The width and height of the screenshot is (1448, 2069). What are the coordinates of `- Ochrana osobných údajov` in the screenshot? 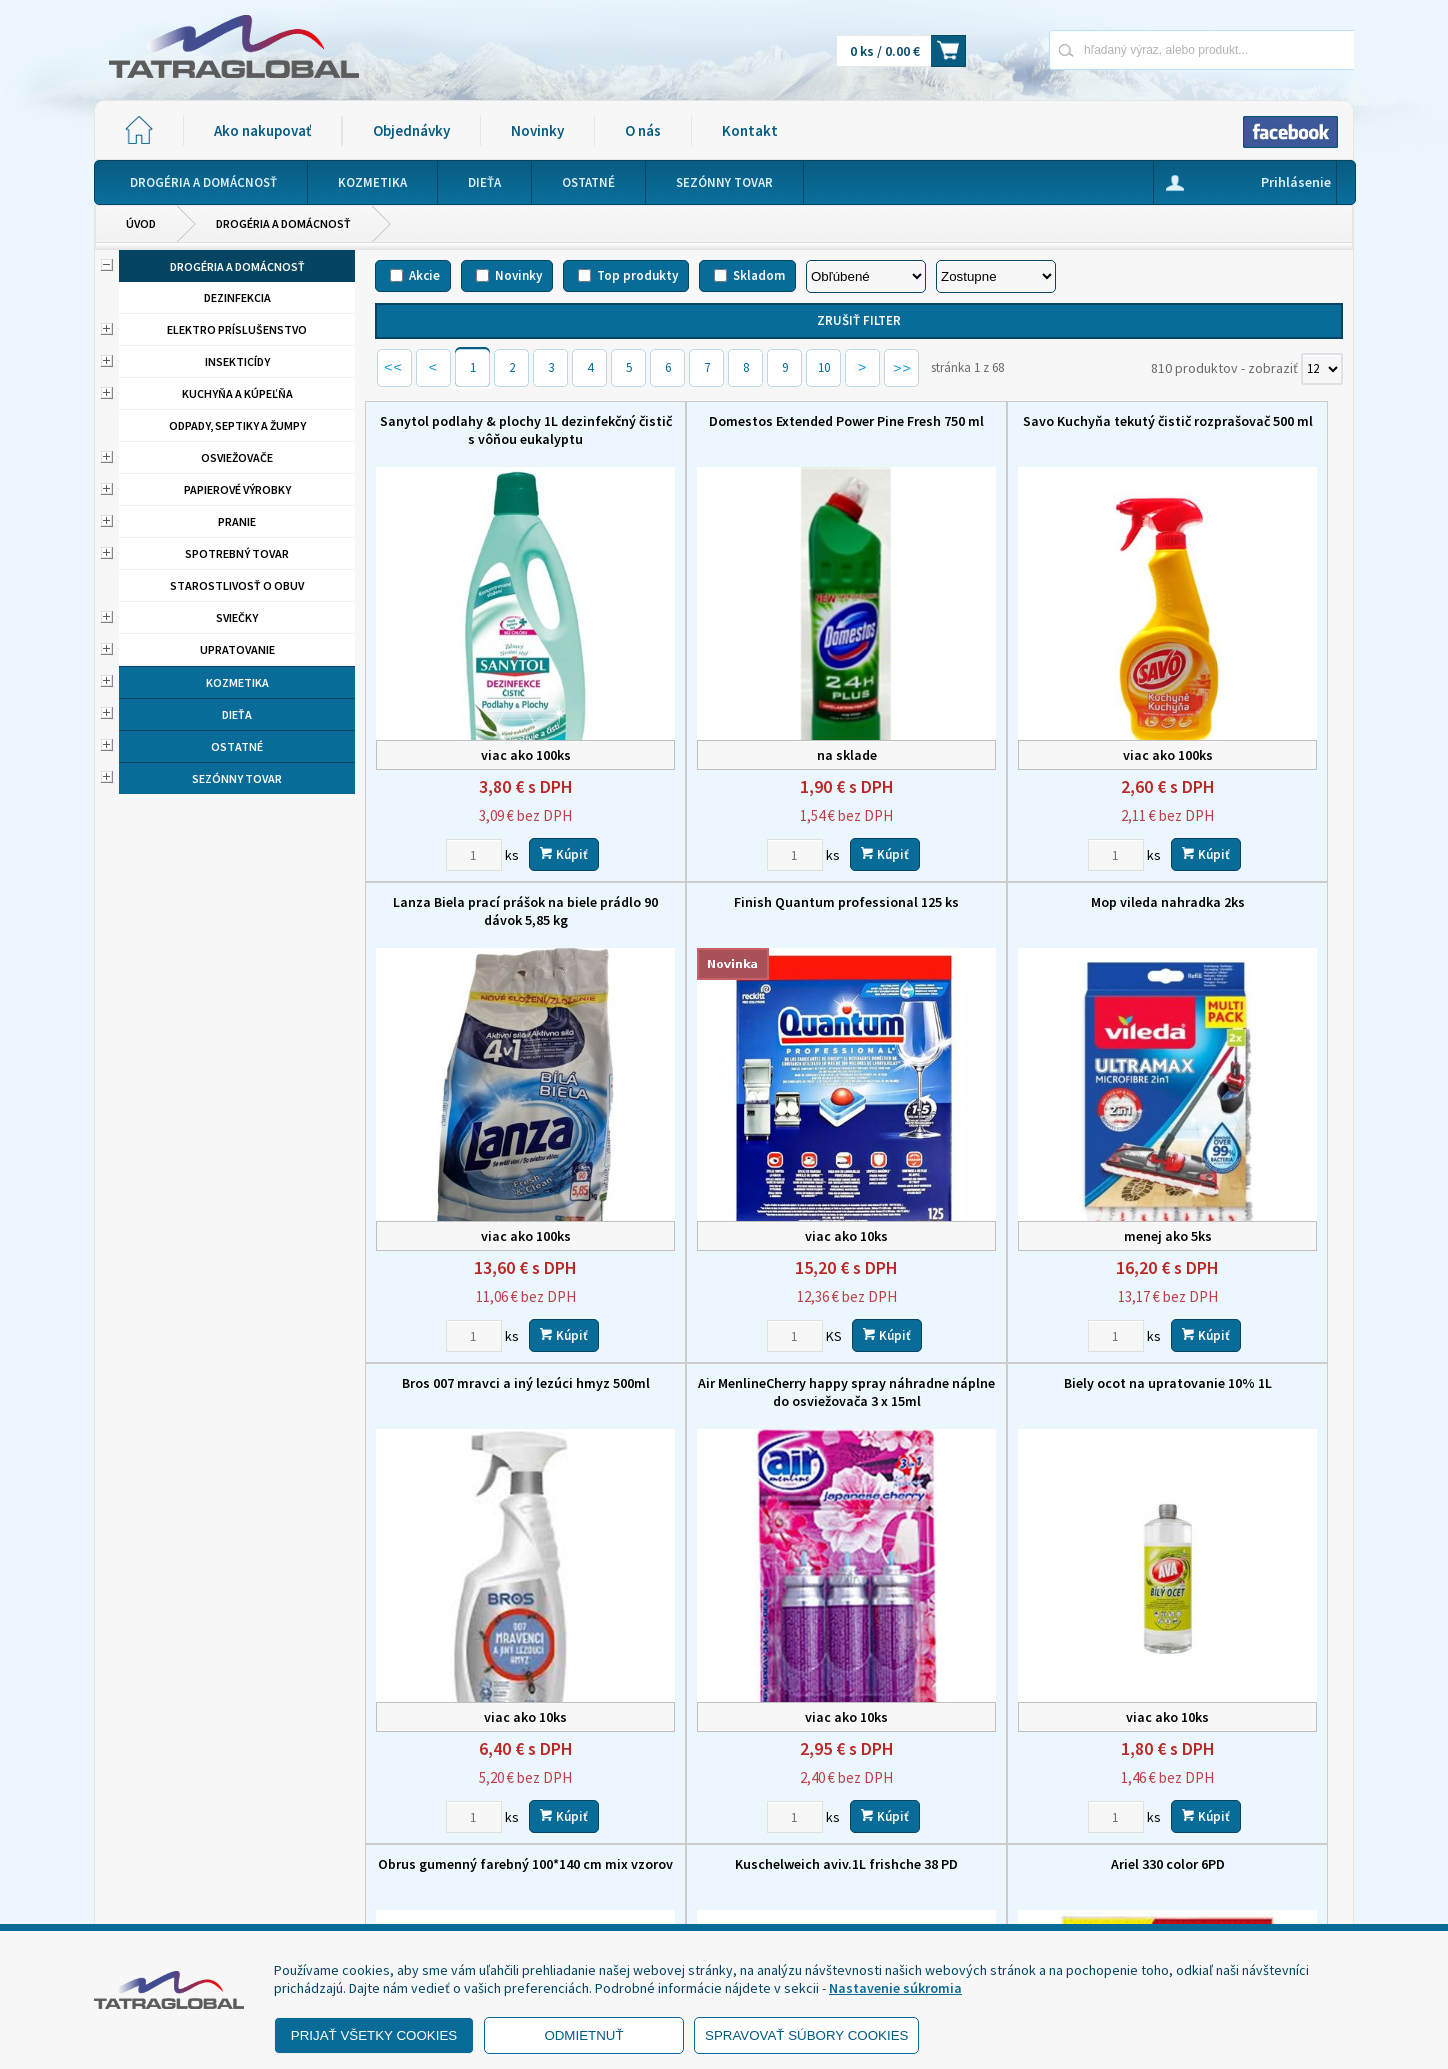 It's located at (200, 1874).